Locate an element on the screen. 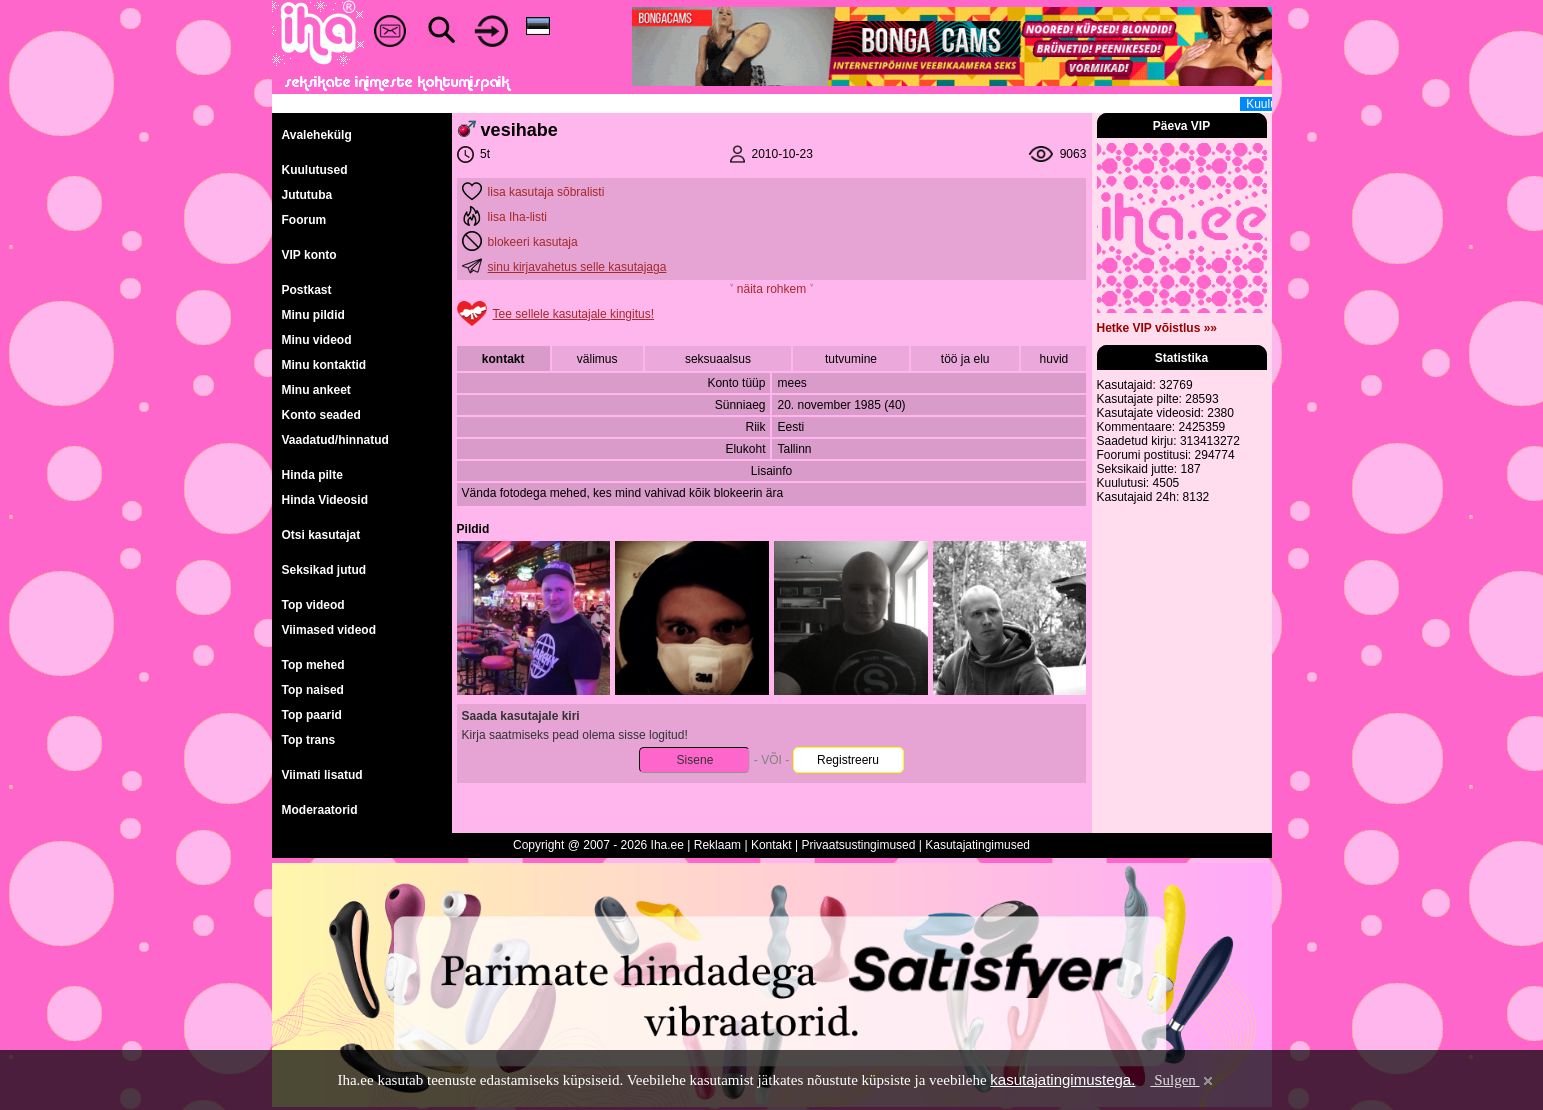 Image resolution: width=1543 pixels, height=1110 pixels. Sulgen is located at coordinates (1182, 1080).